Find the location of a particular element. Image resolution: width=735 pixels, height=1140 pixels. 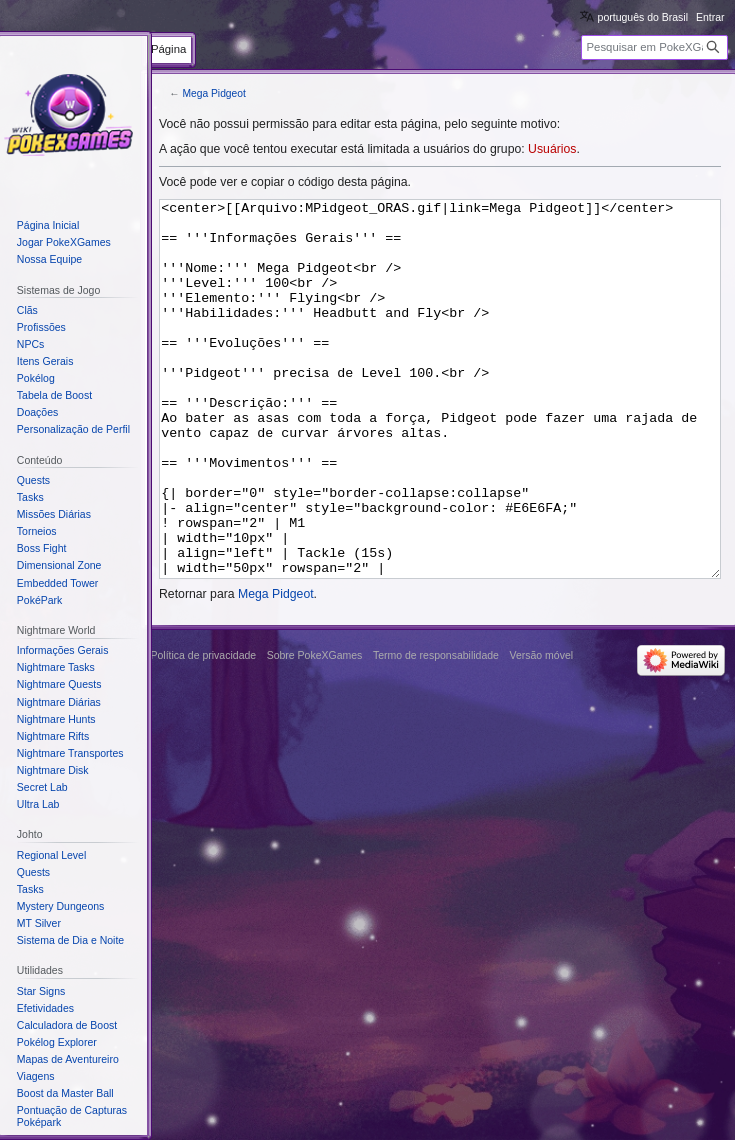

Termo de responsabilidade is located at coordinates (436, 730).